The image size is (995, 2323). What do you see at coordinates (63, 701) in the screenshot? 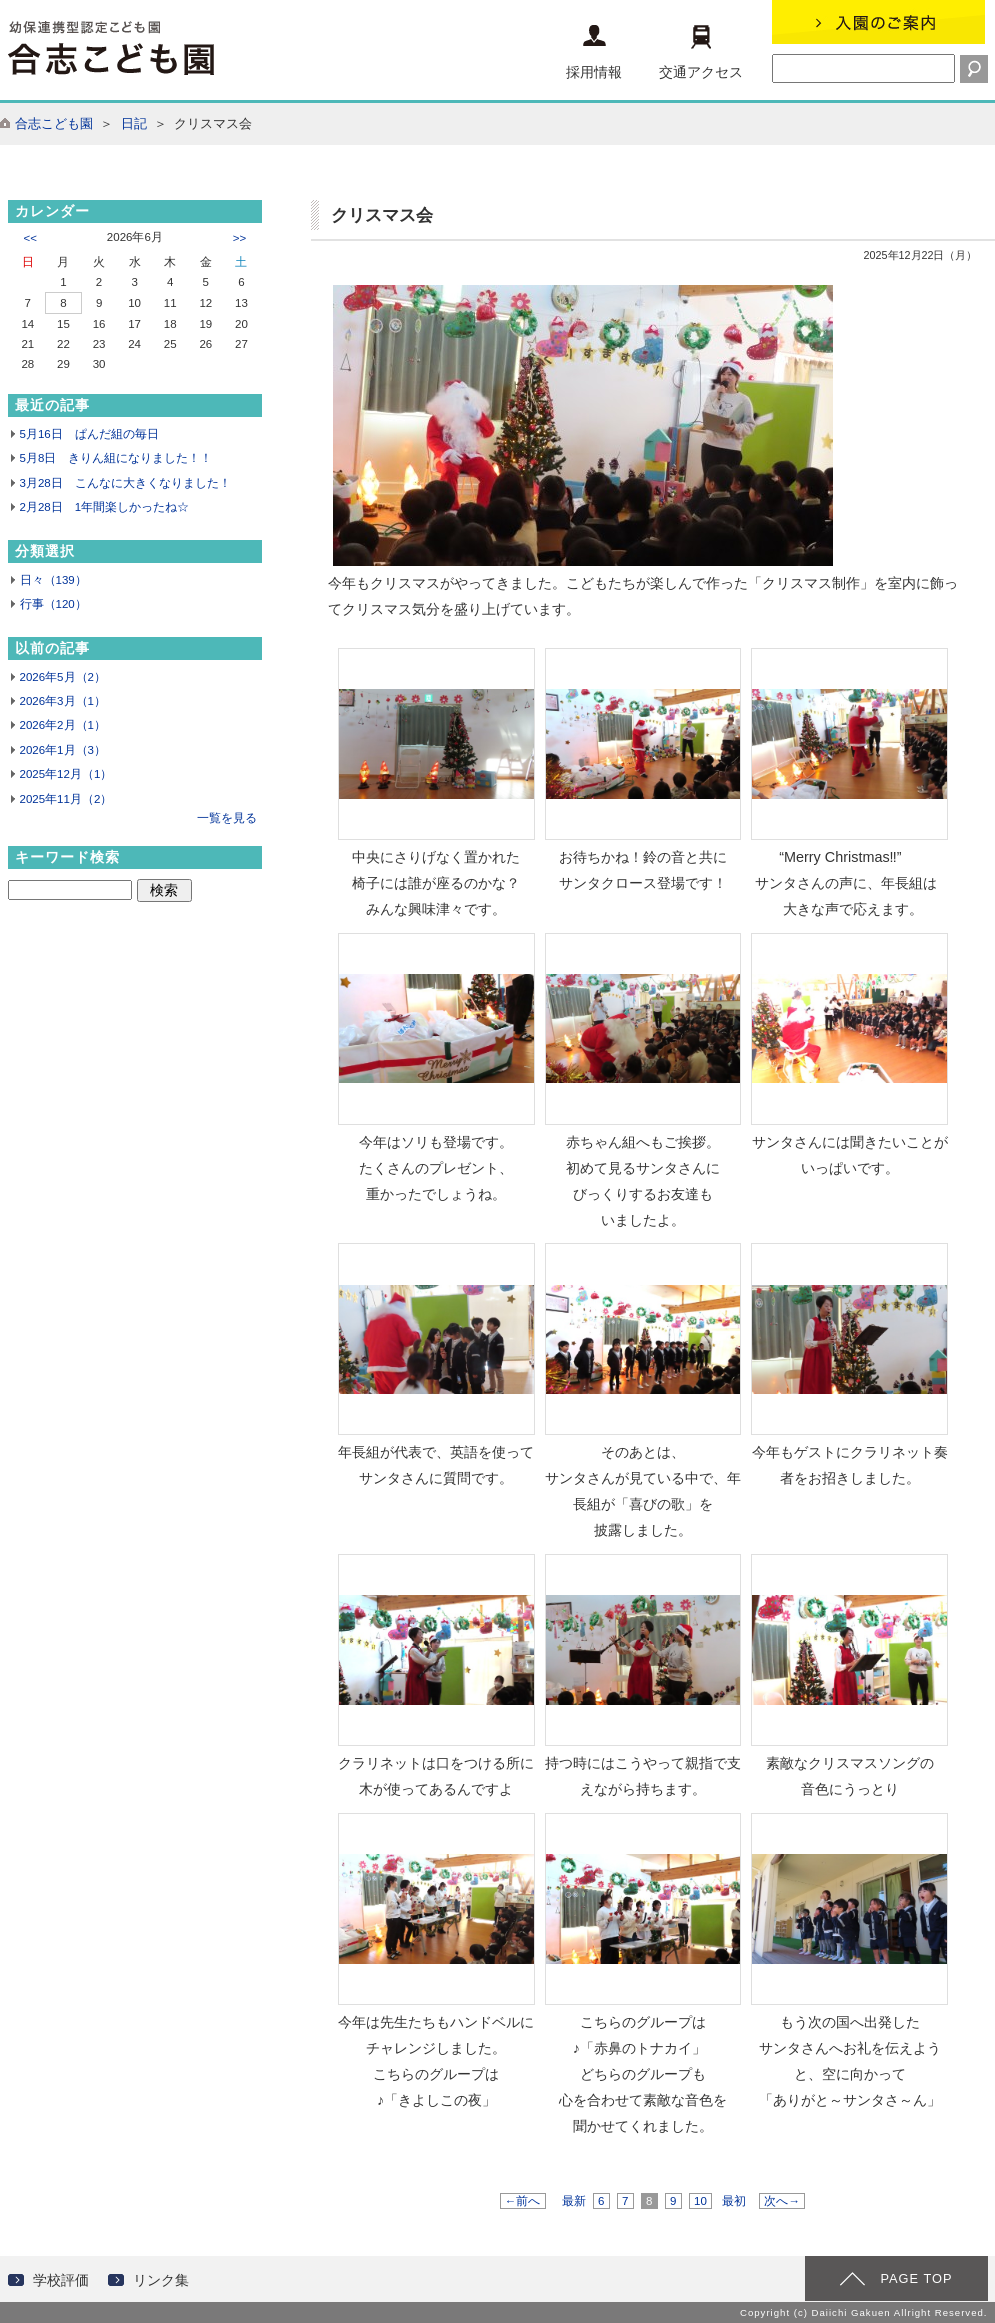
I see `2026年3月（1）` at bounding box center [63, 701].